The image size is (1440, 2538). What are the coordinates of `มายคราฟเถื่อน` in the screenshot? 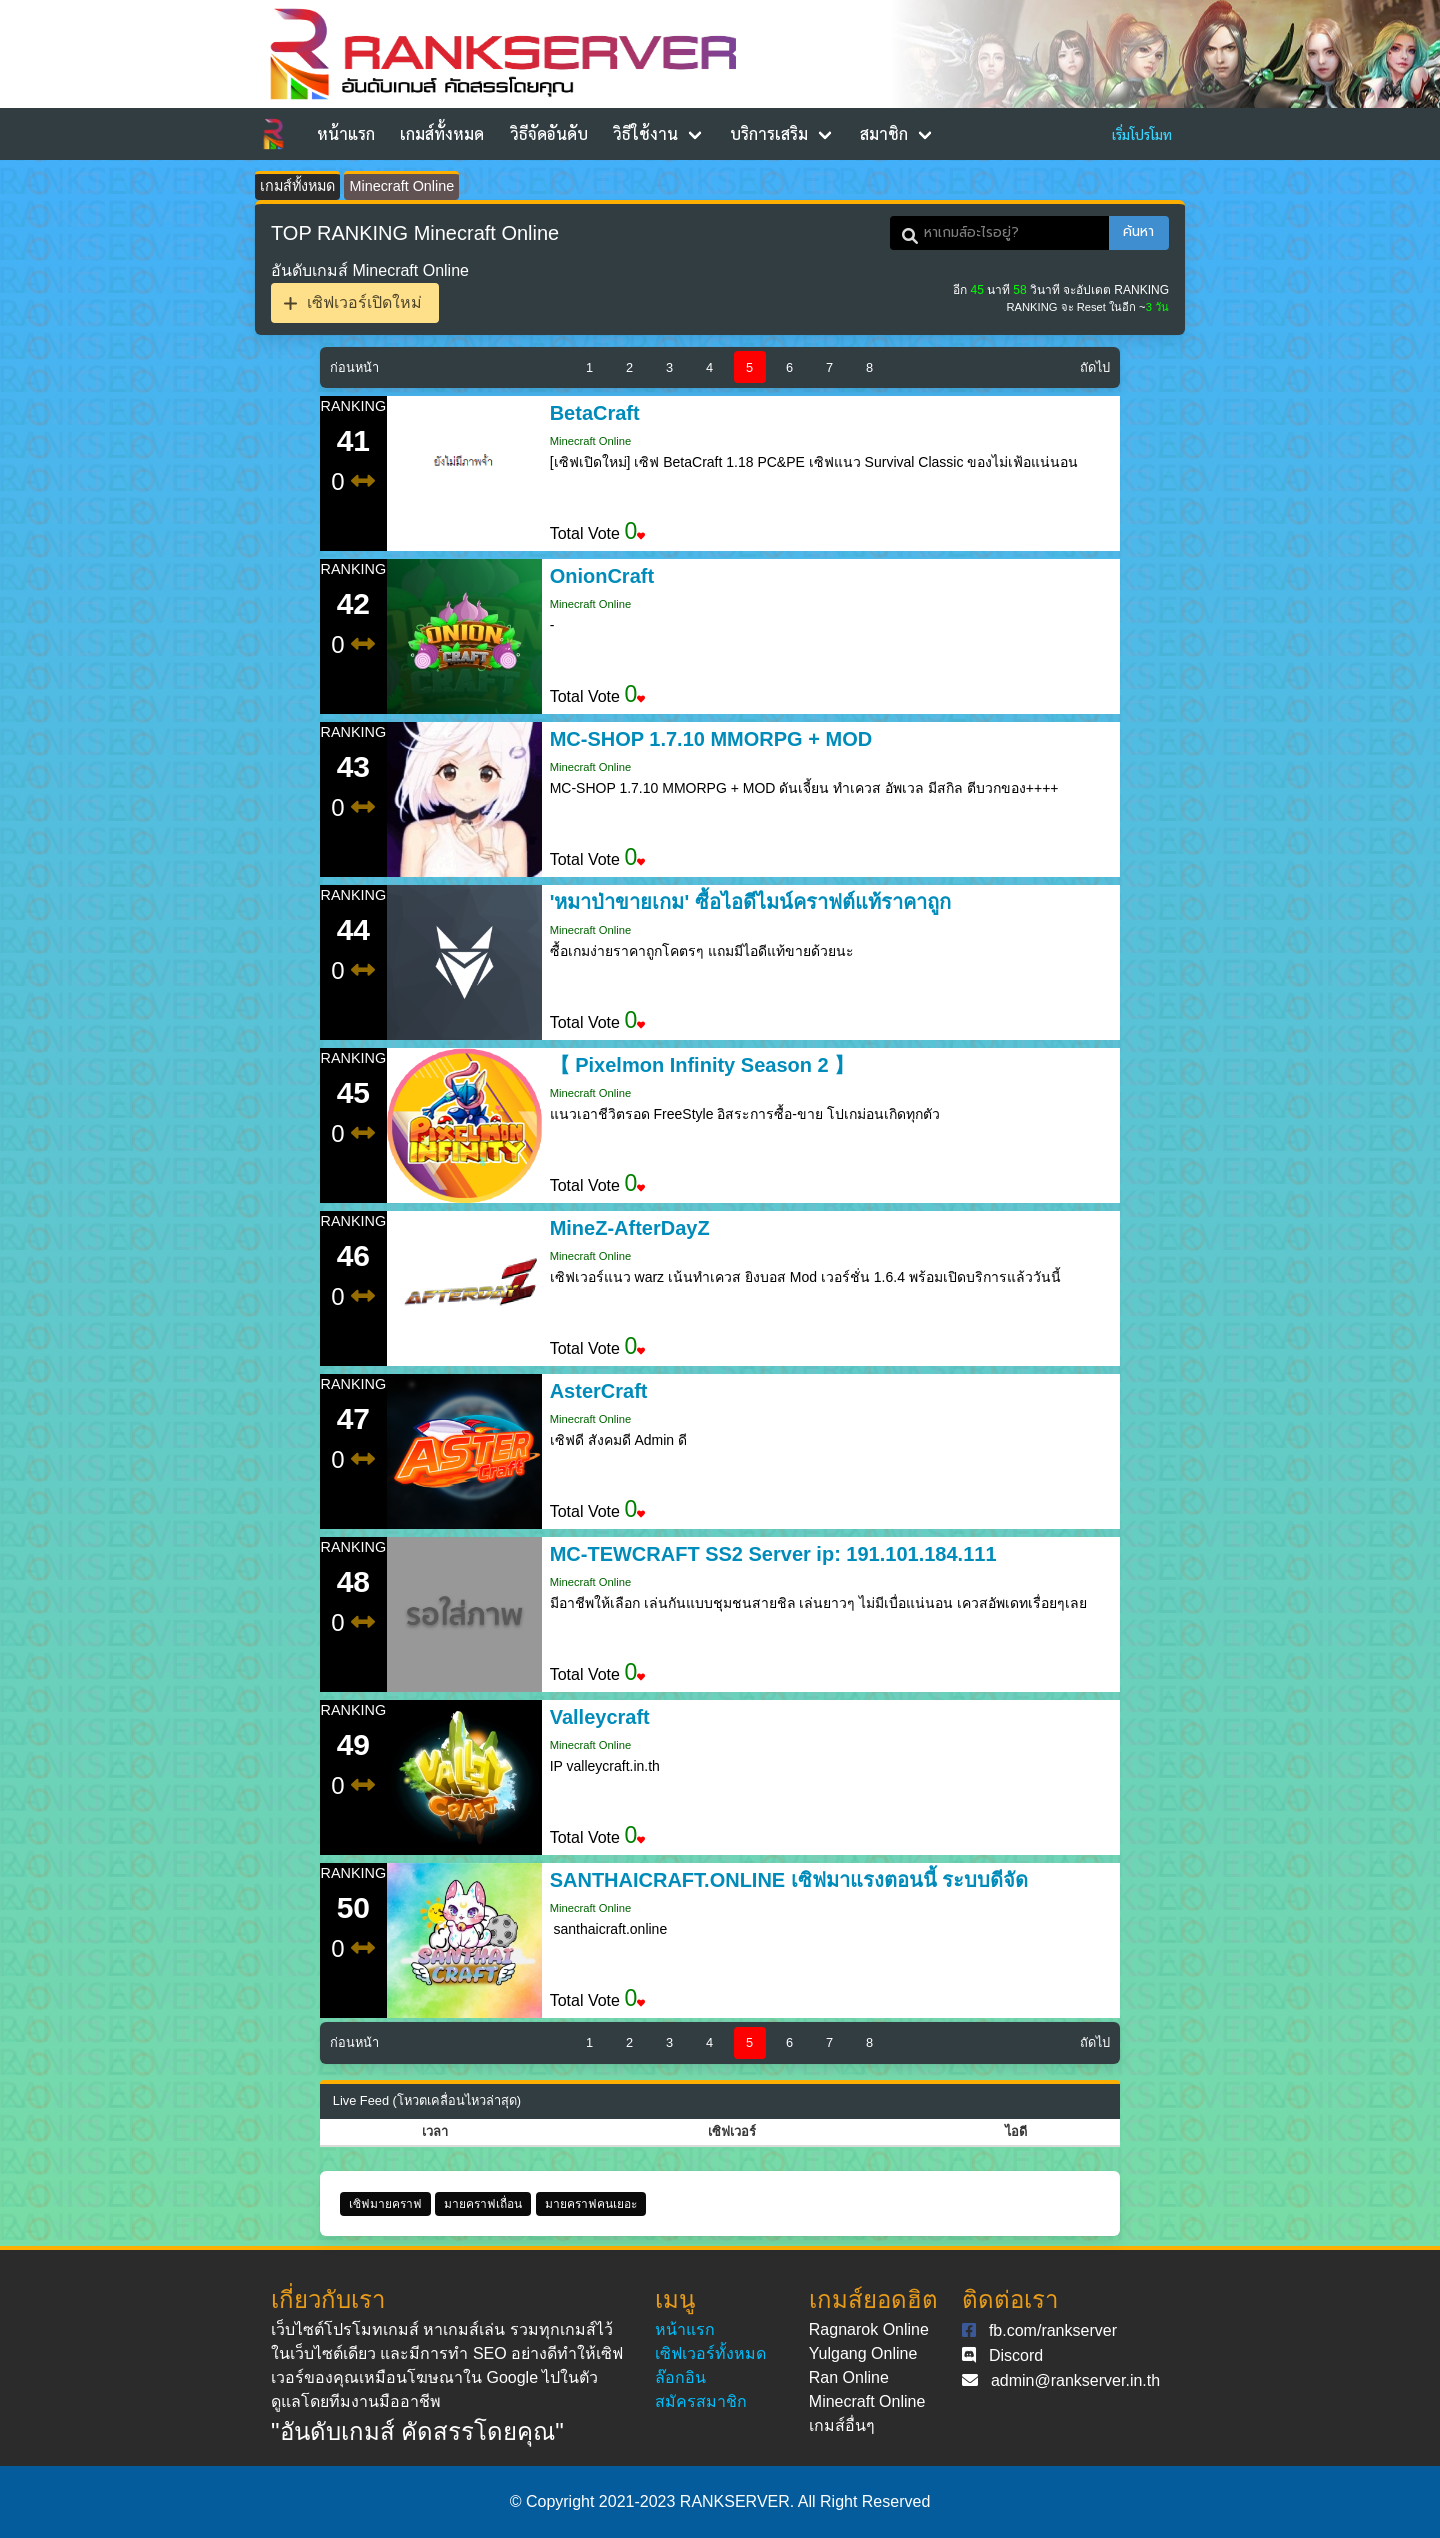 It's located at (483, 2204).